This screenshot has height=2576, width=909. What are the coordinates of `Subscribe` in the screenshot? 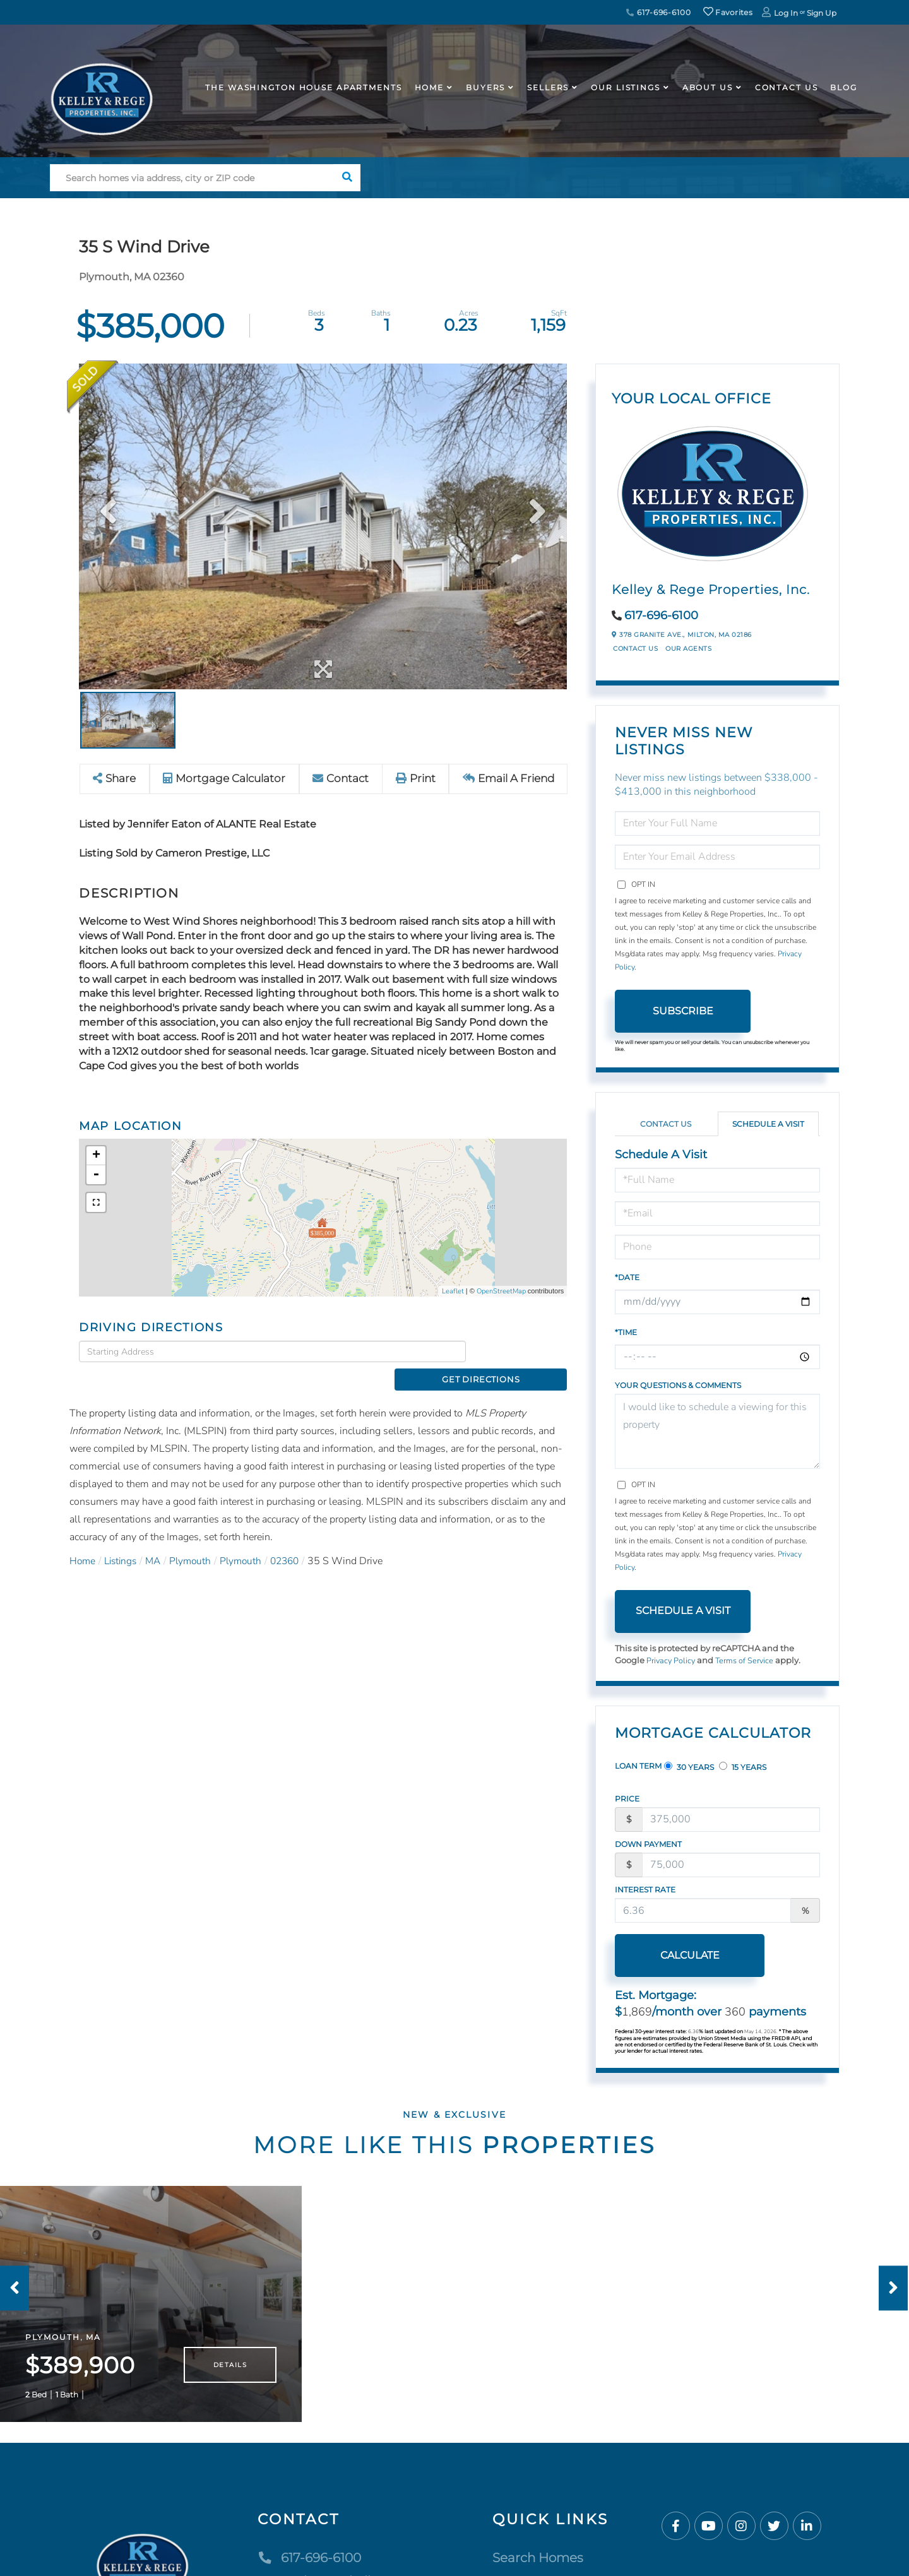 It's located at (683, 1011).